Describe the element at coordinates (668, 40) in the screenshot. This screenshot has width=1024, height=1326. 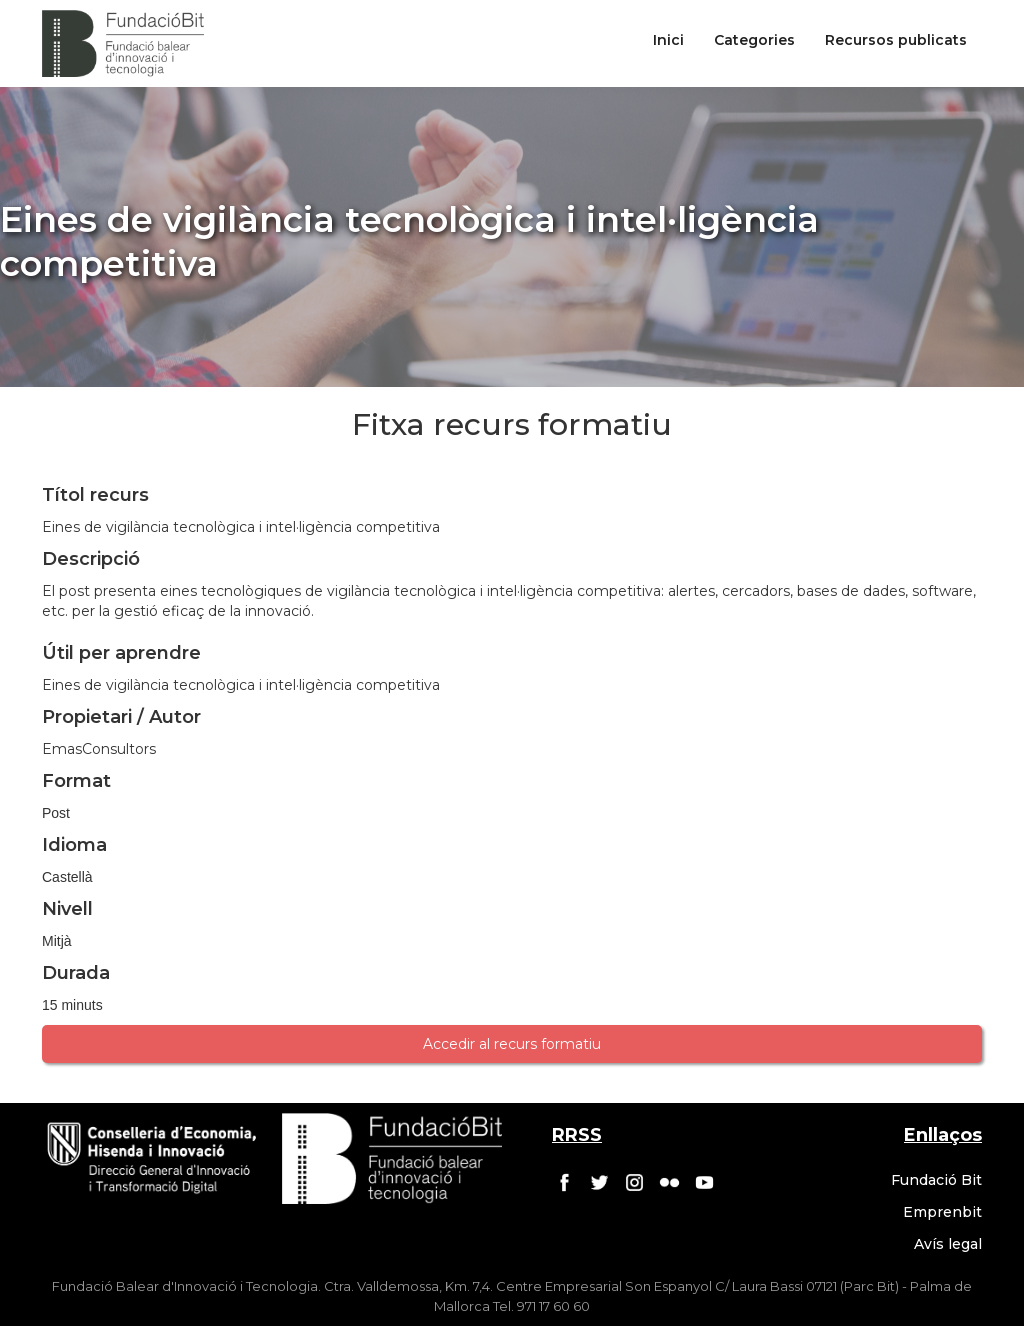
I see `Inici` at that location.